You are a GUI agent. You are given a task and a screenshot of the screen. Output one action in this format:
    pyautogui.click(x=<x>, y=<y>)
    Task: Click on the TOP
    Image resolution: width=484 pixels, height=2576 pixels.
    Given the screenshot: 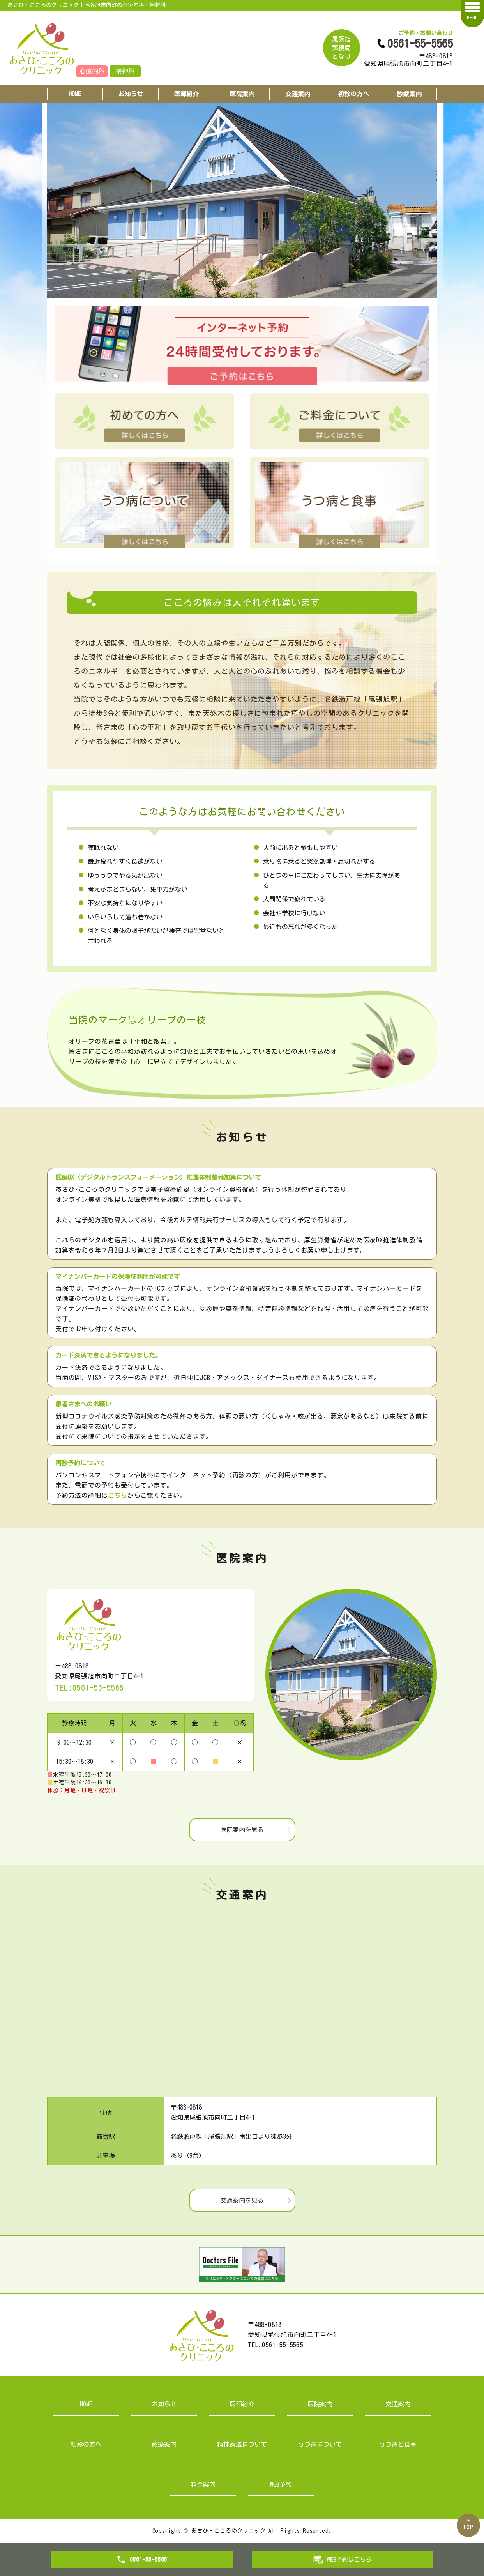 What is the action you would take?
    pyautogui.click(x=468, y=2527)
    